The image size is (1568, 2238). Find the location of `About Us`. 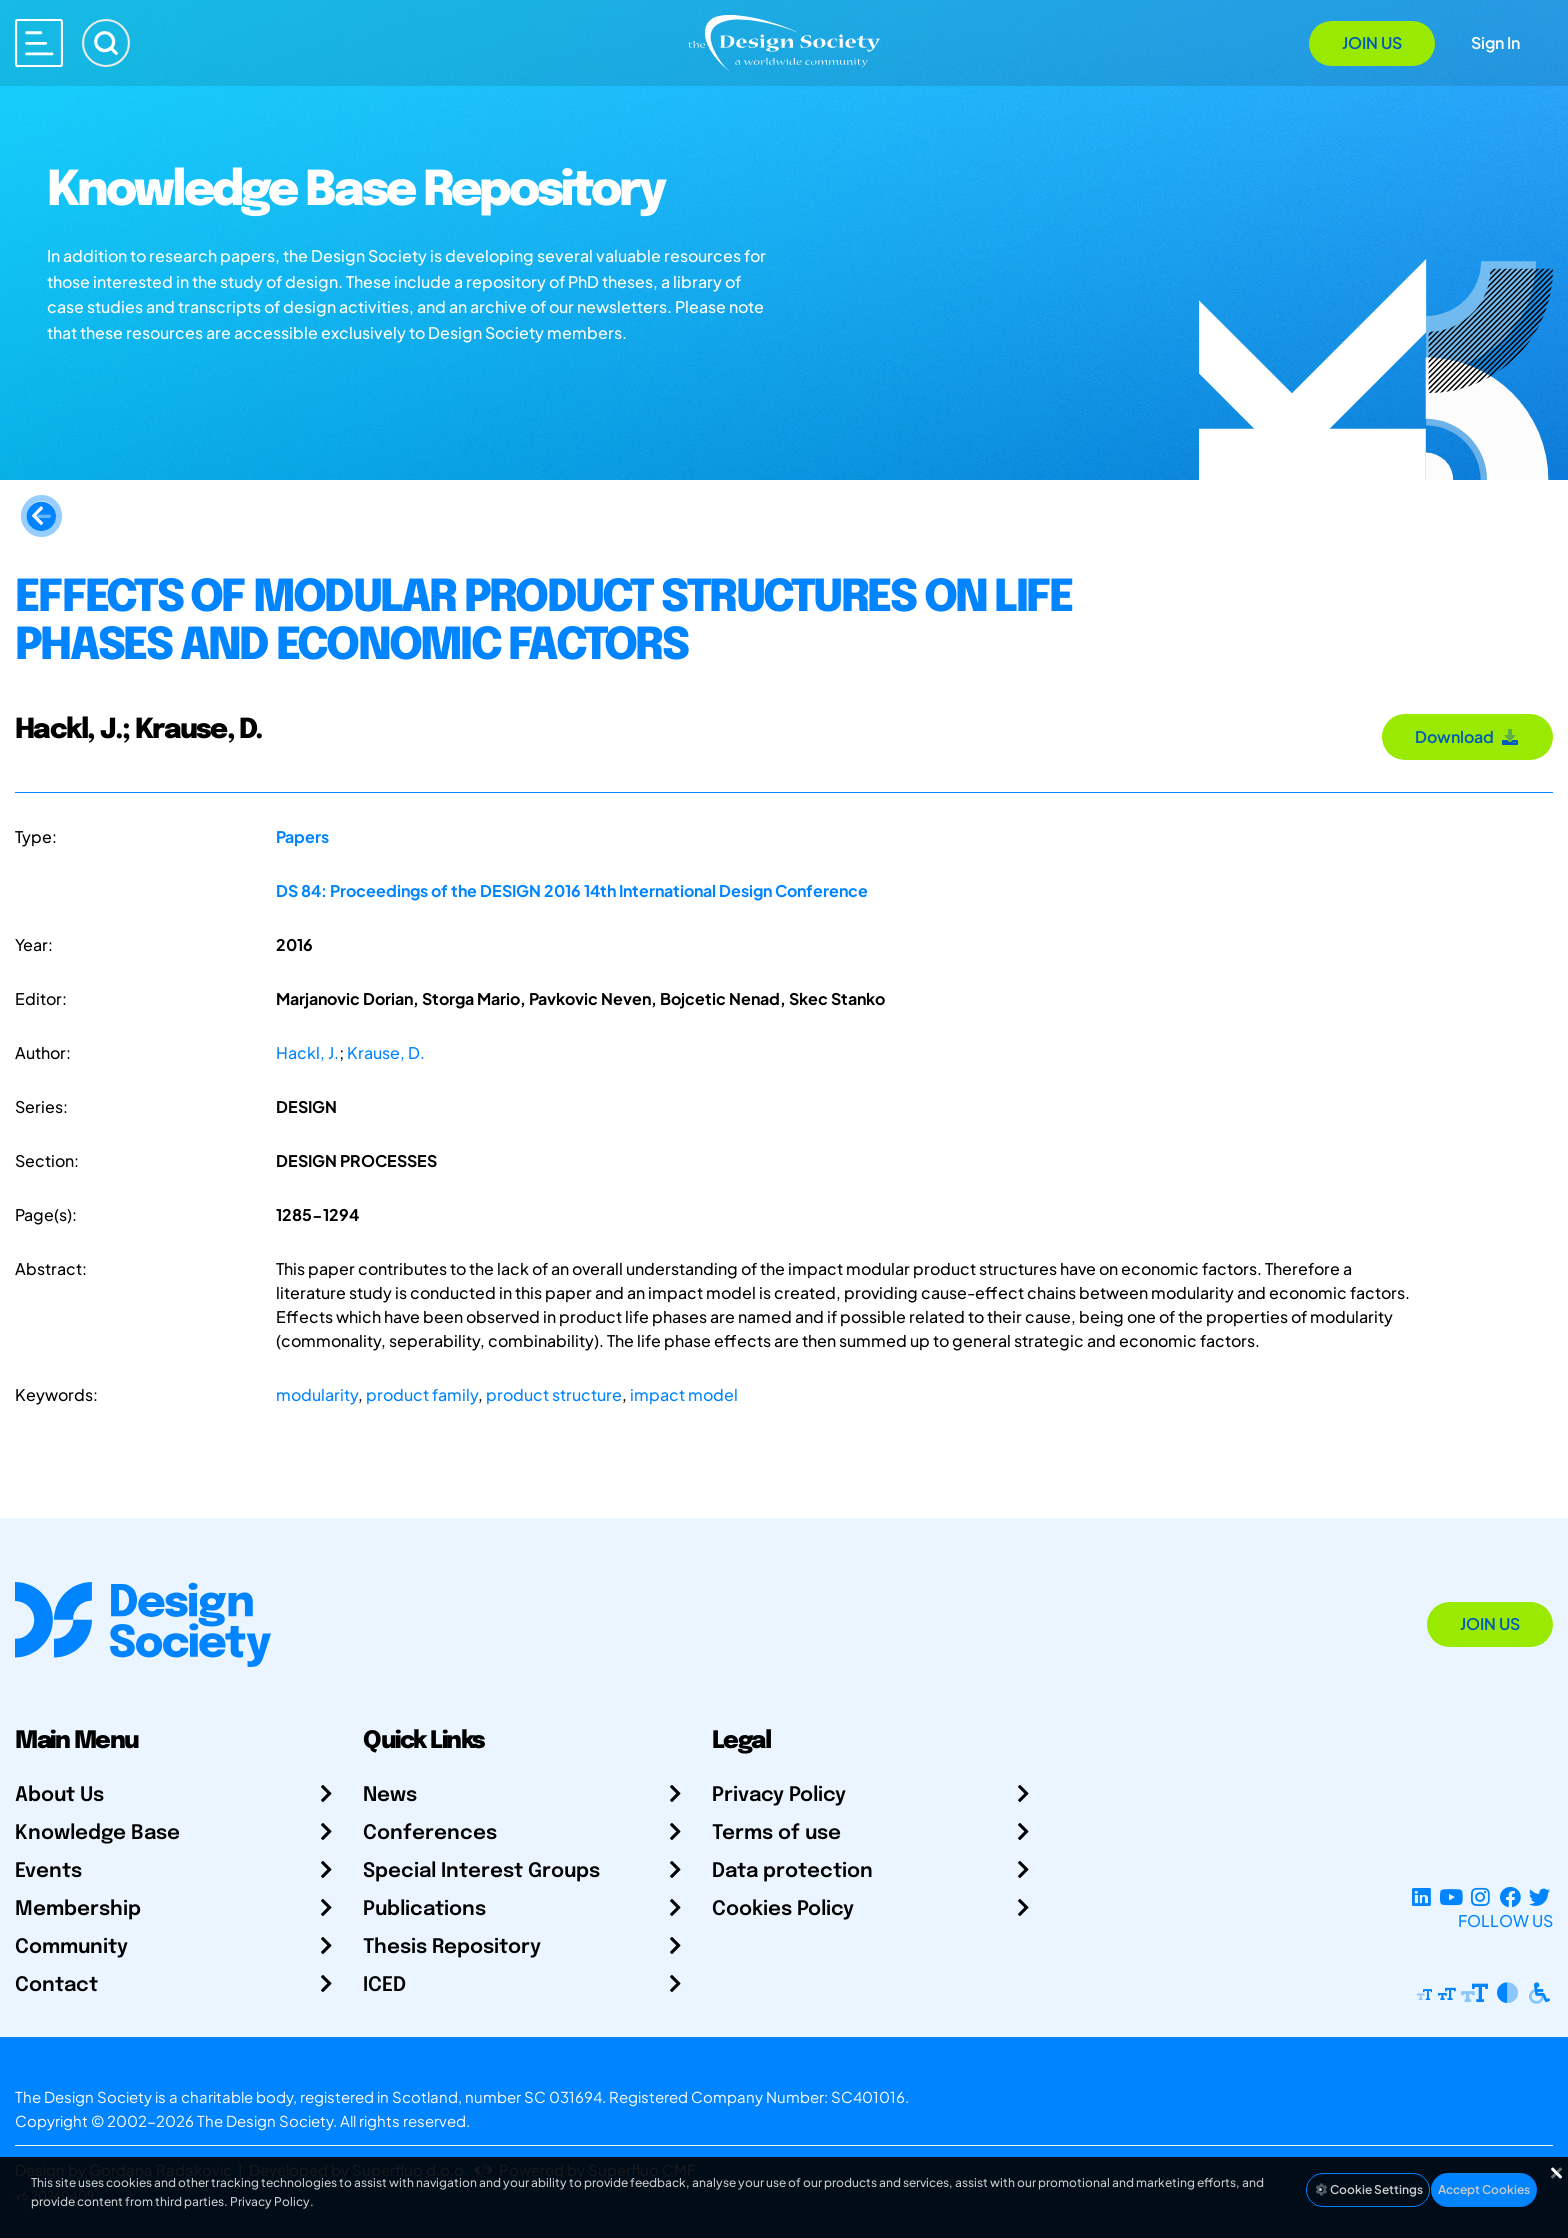

About Us is located at coordinates (59, 1795).